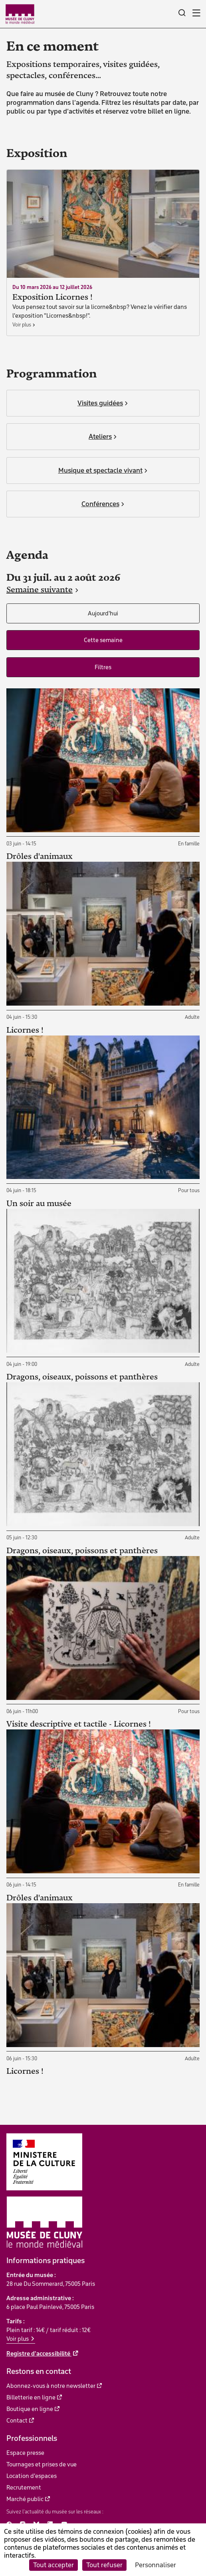  I want to click on Filtres, so click(103, 667).